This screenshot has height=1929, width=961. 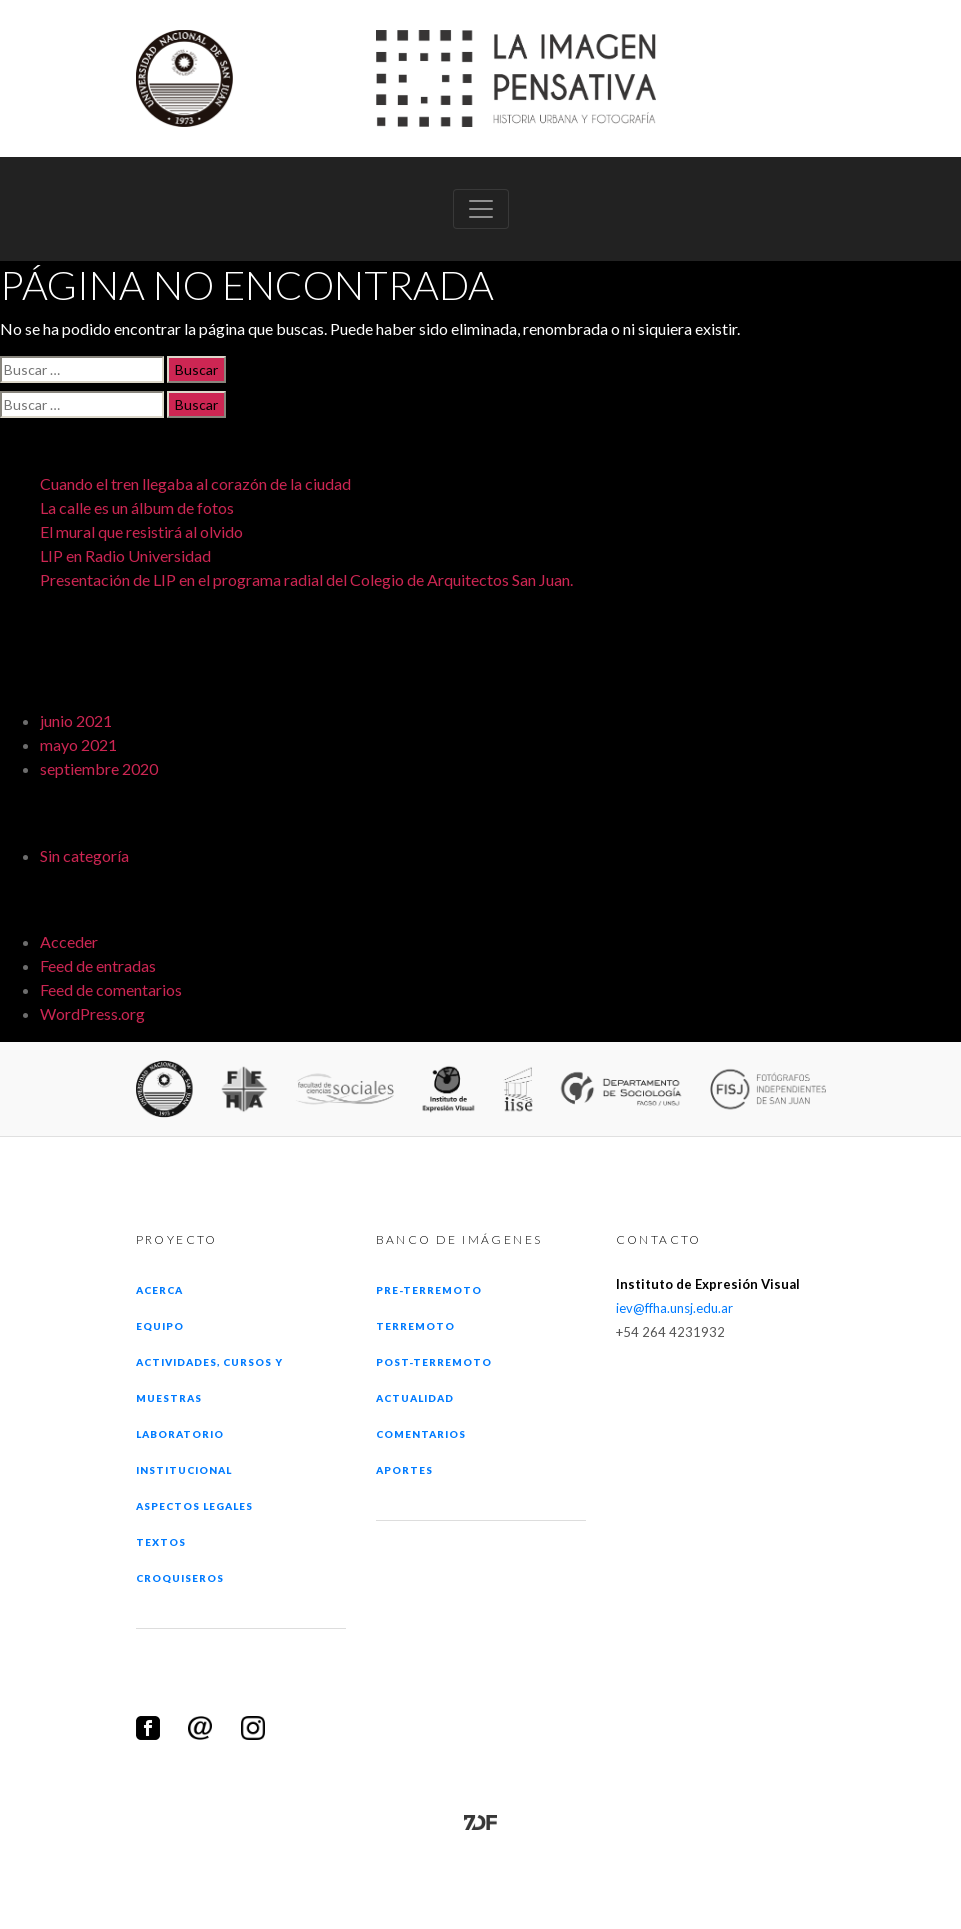 I want to click on Presentación de LIP en el programa radial del Colegio de Arquitectos San Juan., so click(x=306, y=579).